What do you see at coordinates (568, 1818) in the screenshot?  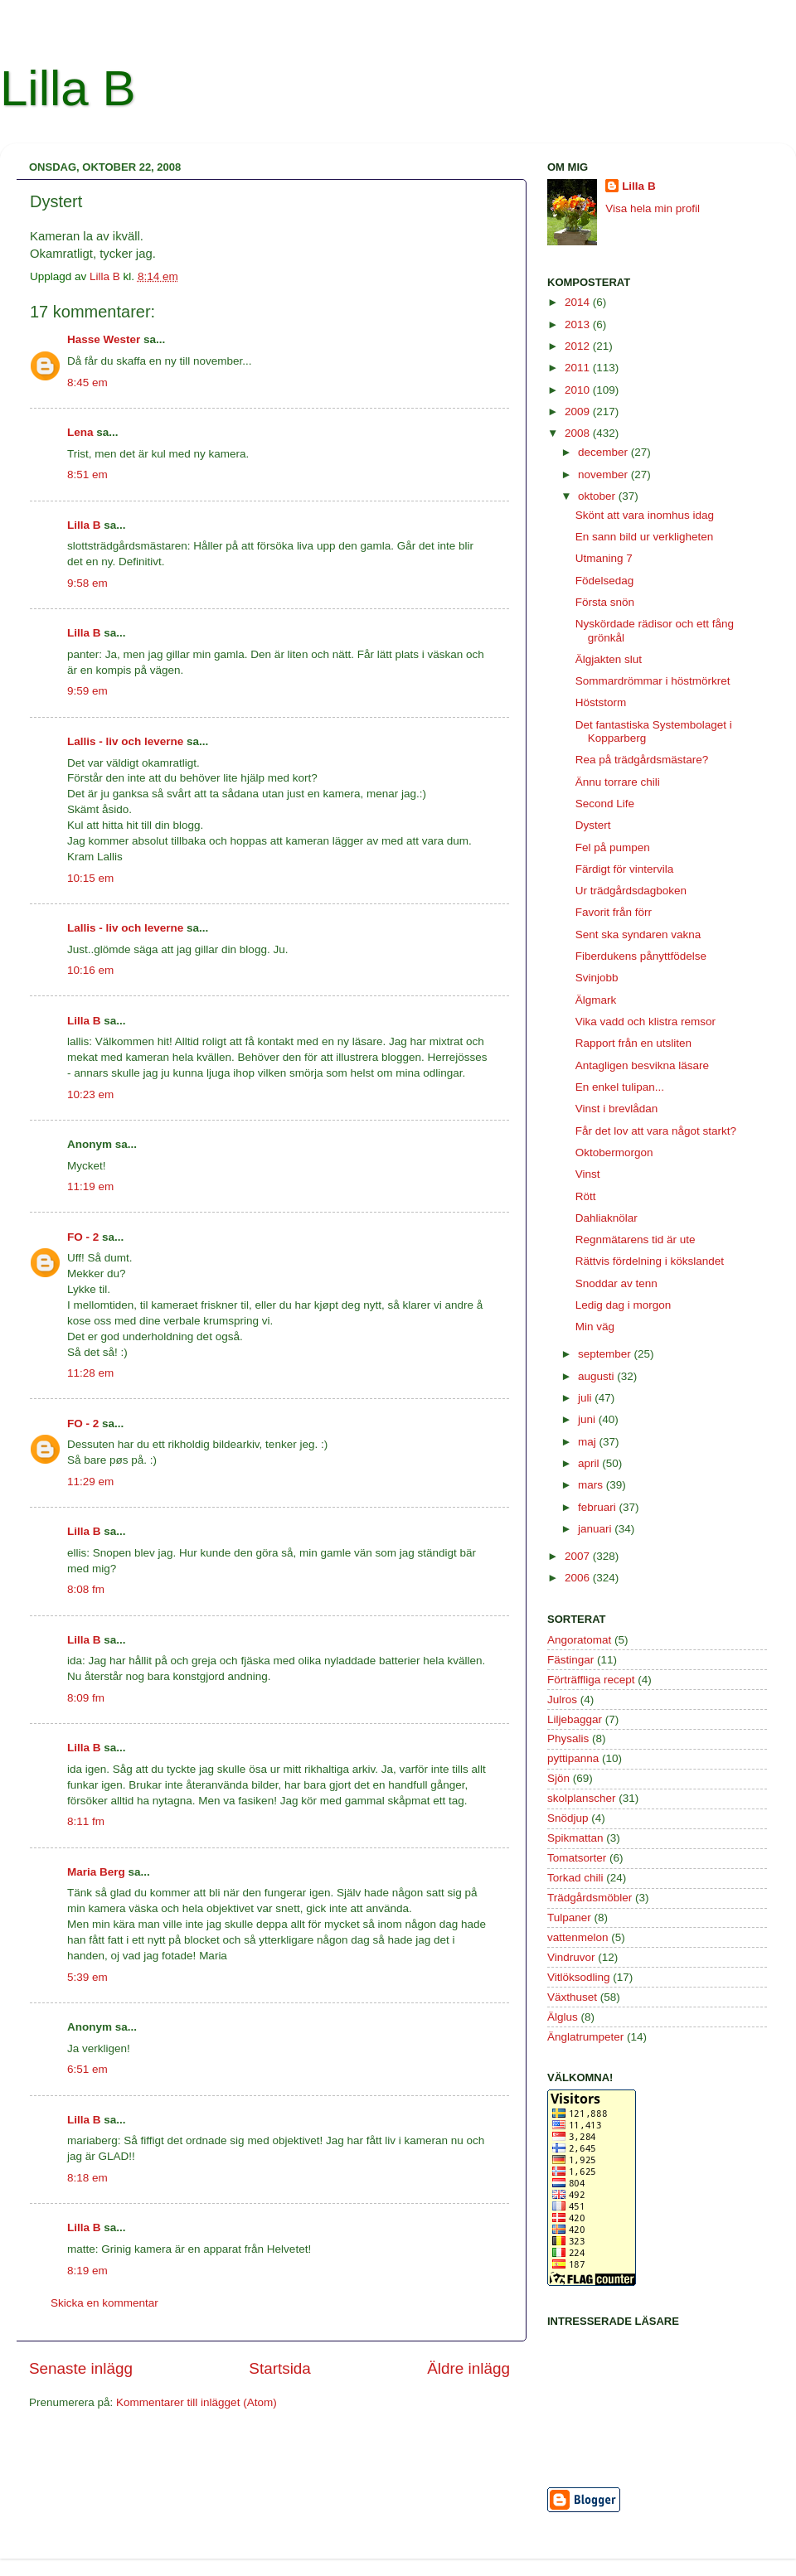 I see `Snödjup` at bounding box center [568, 1818].